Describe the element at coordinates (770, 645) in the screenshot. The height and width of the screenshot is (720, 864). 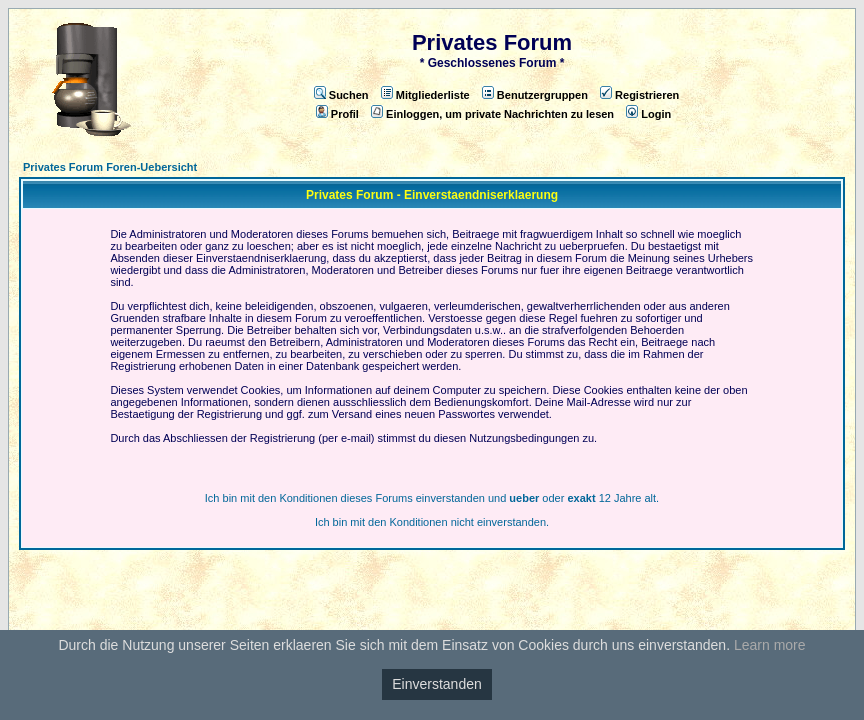
I see `Learn more` at that location.